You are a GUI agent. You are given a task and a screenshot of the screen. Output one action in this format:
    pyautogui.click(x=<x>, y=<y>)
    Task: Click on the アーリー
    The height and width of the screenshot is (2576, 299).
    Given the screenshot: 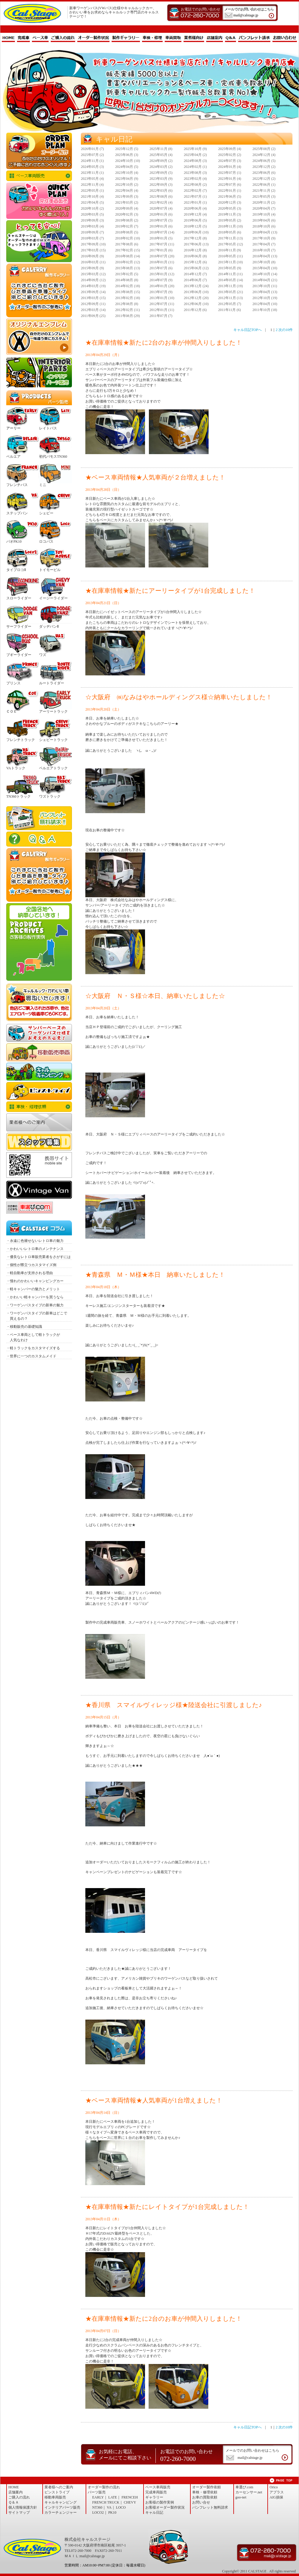 What is the action you would take?
    pyautogui.click(x=13, y=428)
    